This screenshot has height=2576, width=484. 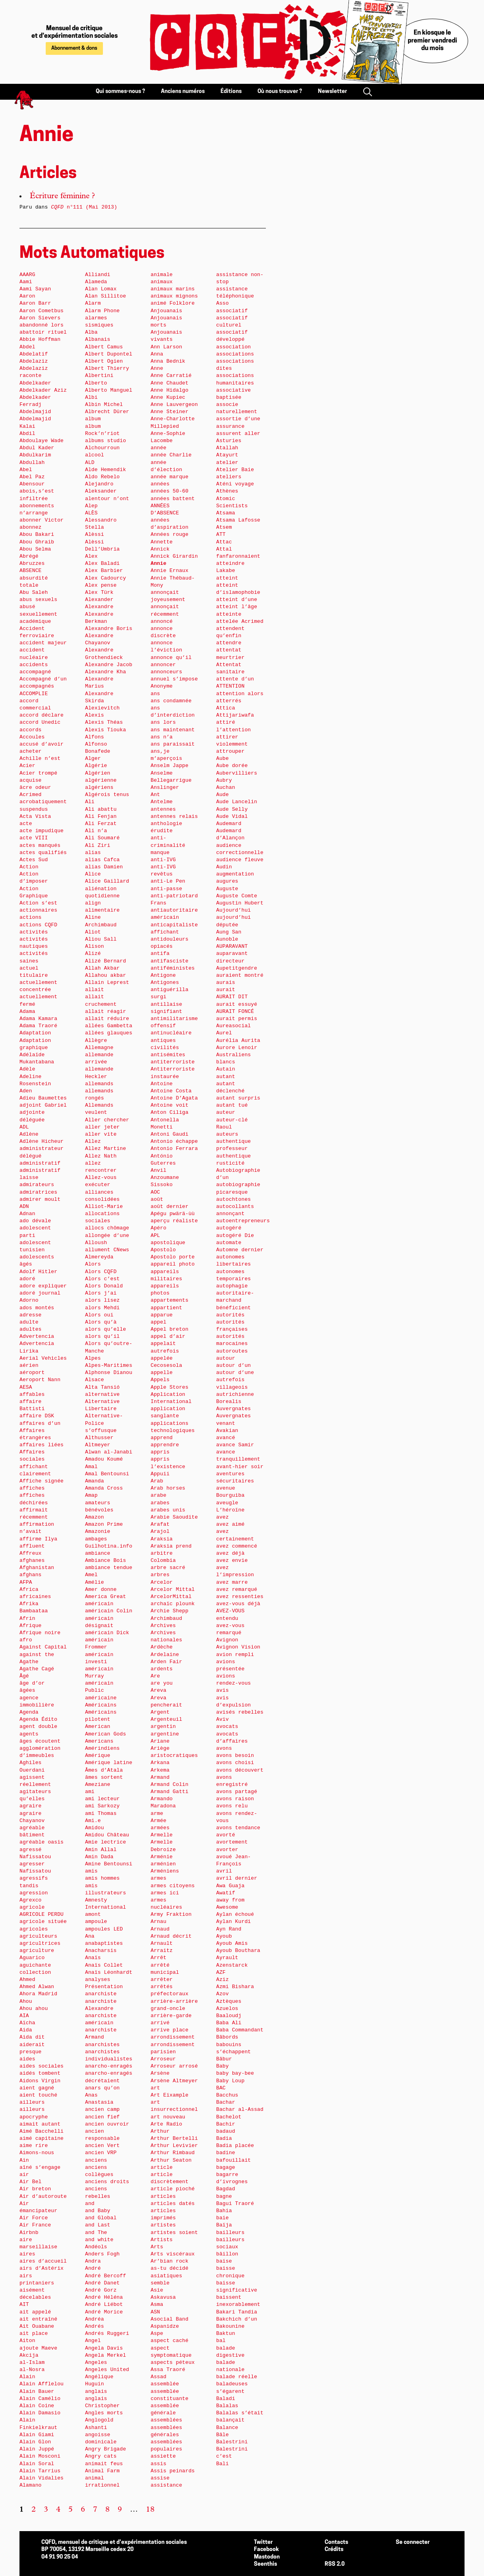 I want to click on article, so click(x=162, y=2167).